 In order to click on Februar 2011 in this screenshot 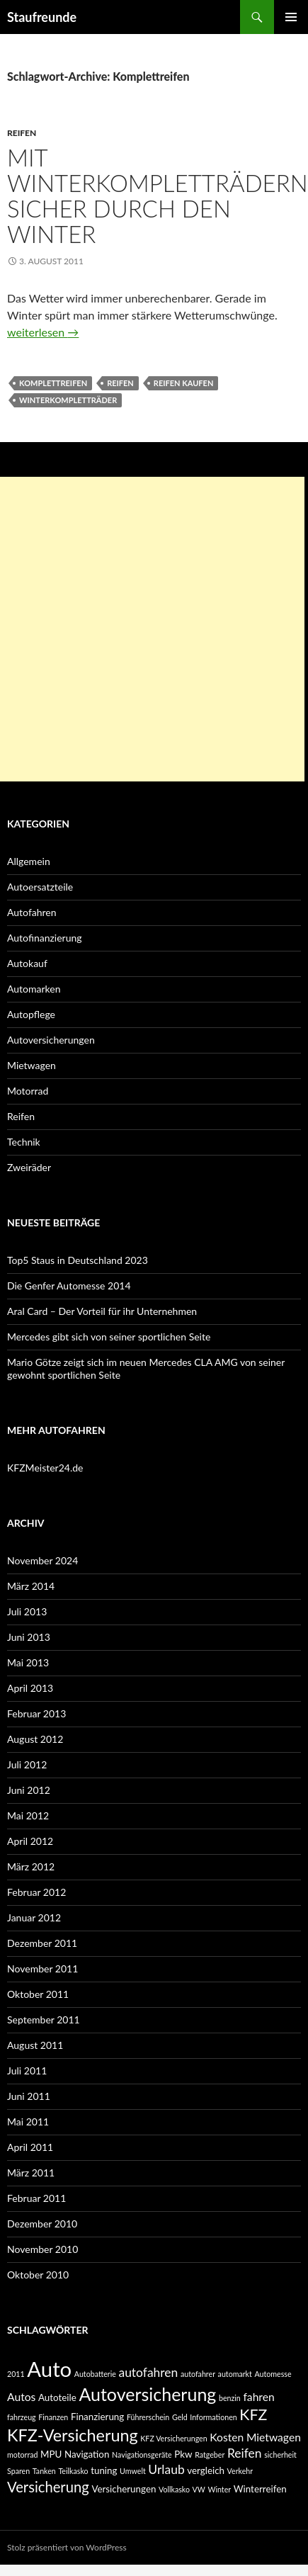, I will do `click(36, 2198)`.